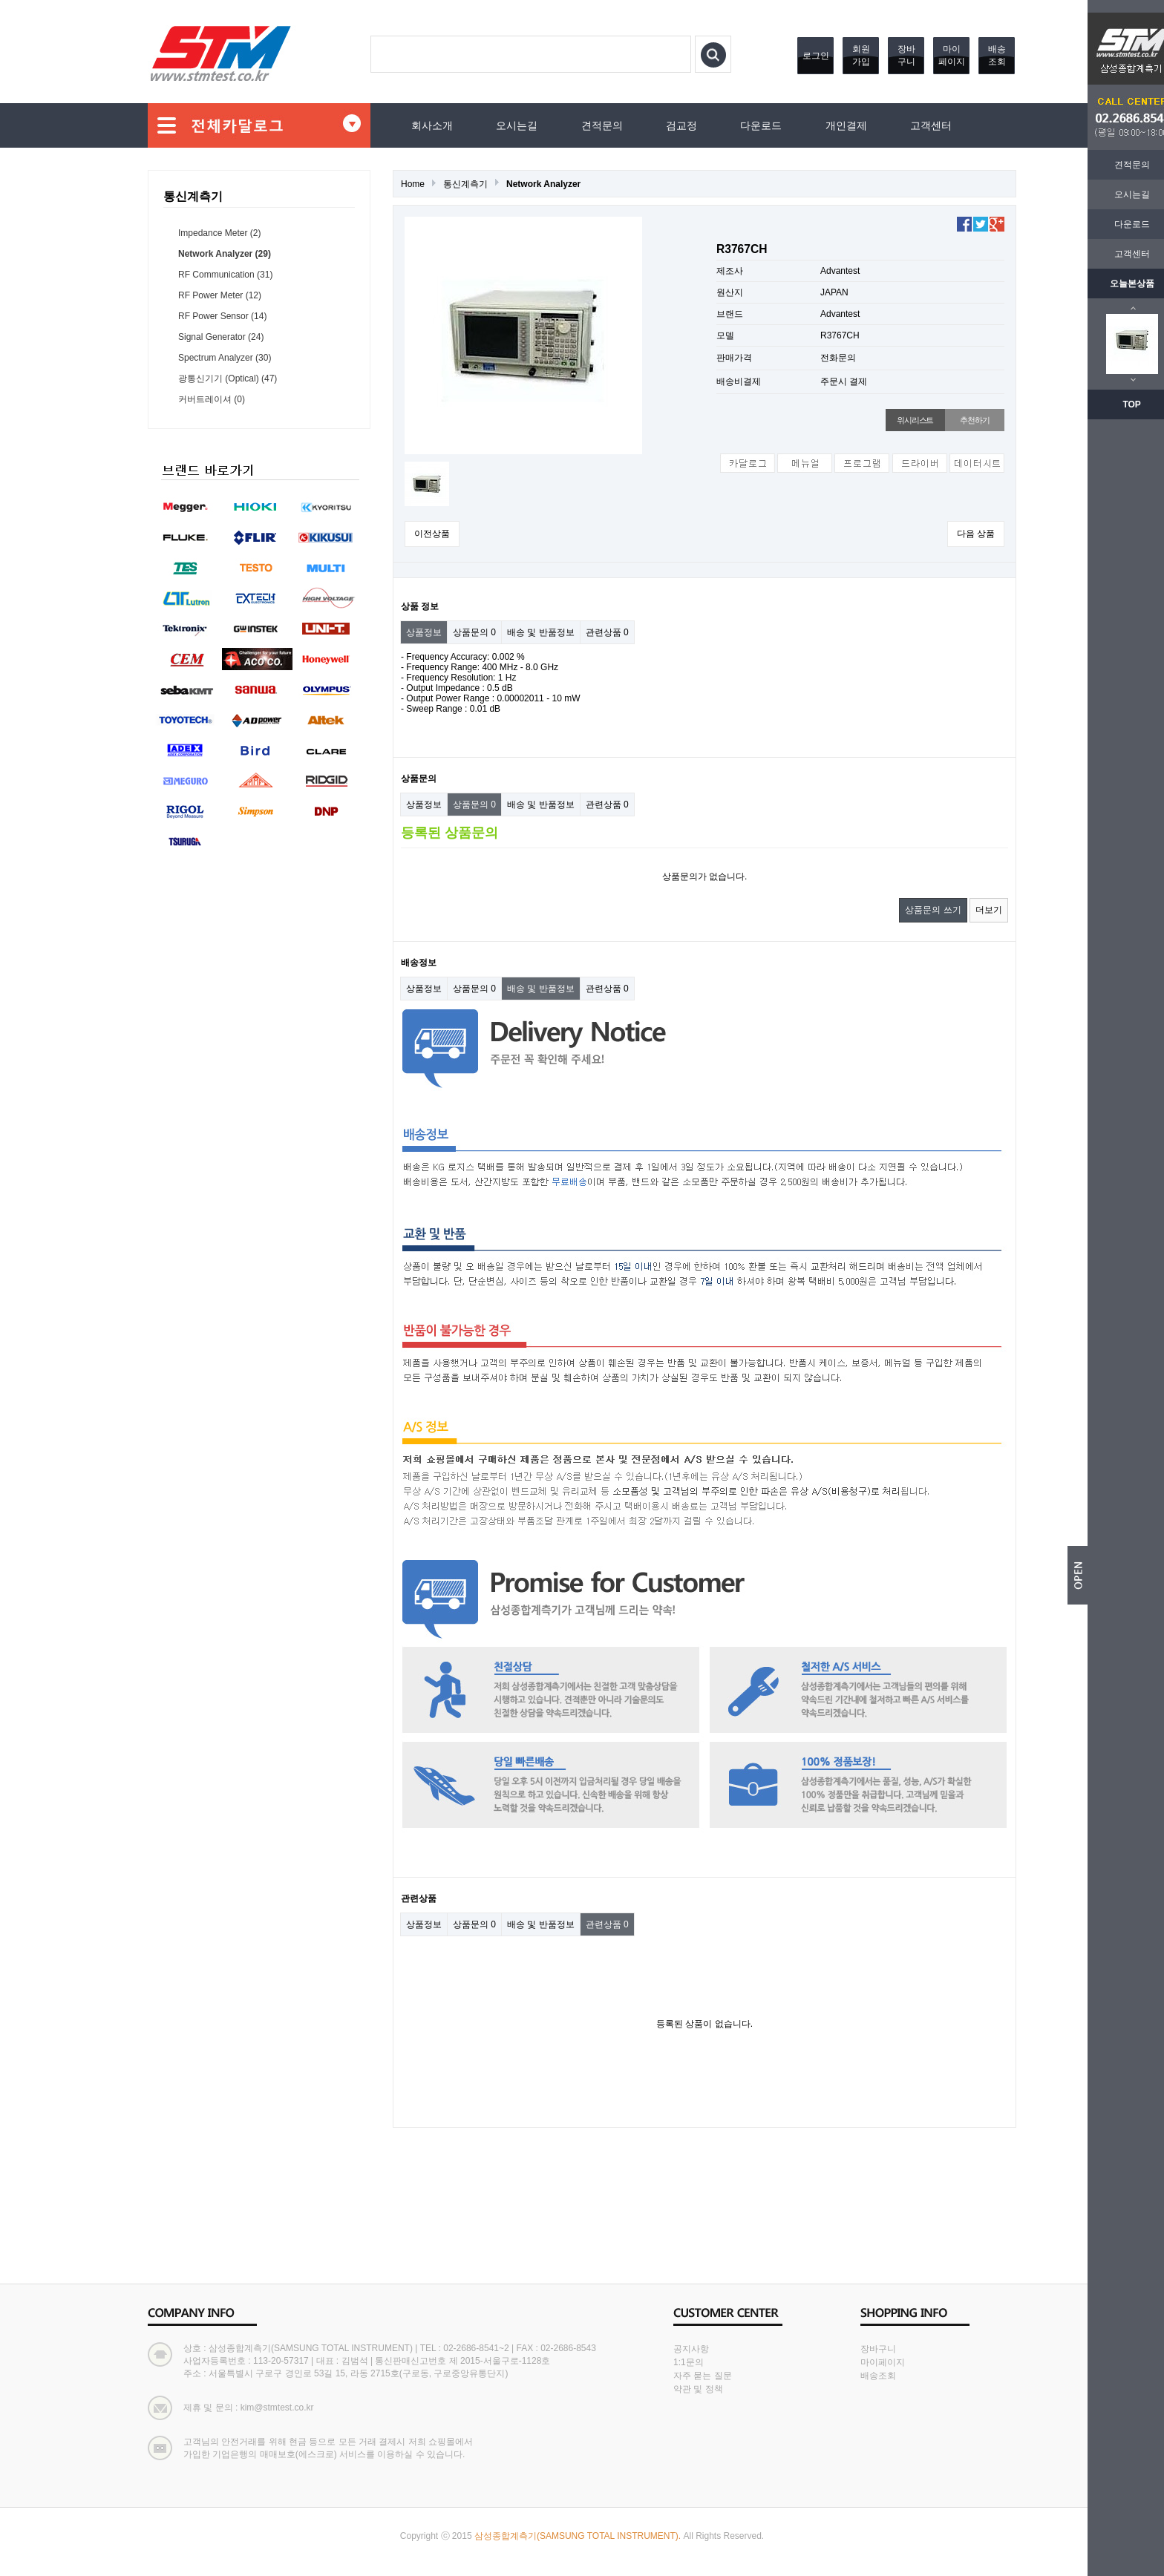 This screenshot has height=2576, width=1164. Describe the element at coordinates (974, 420) in the screenshot. I see `추천하기` at that location.